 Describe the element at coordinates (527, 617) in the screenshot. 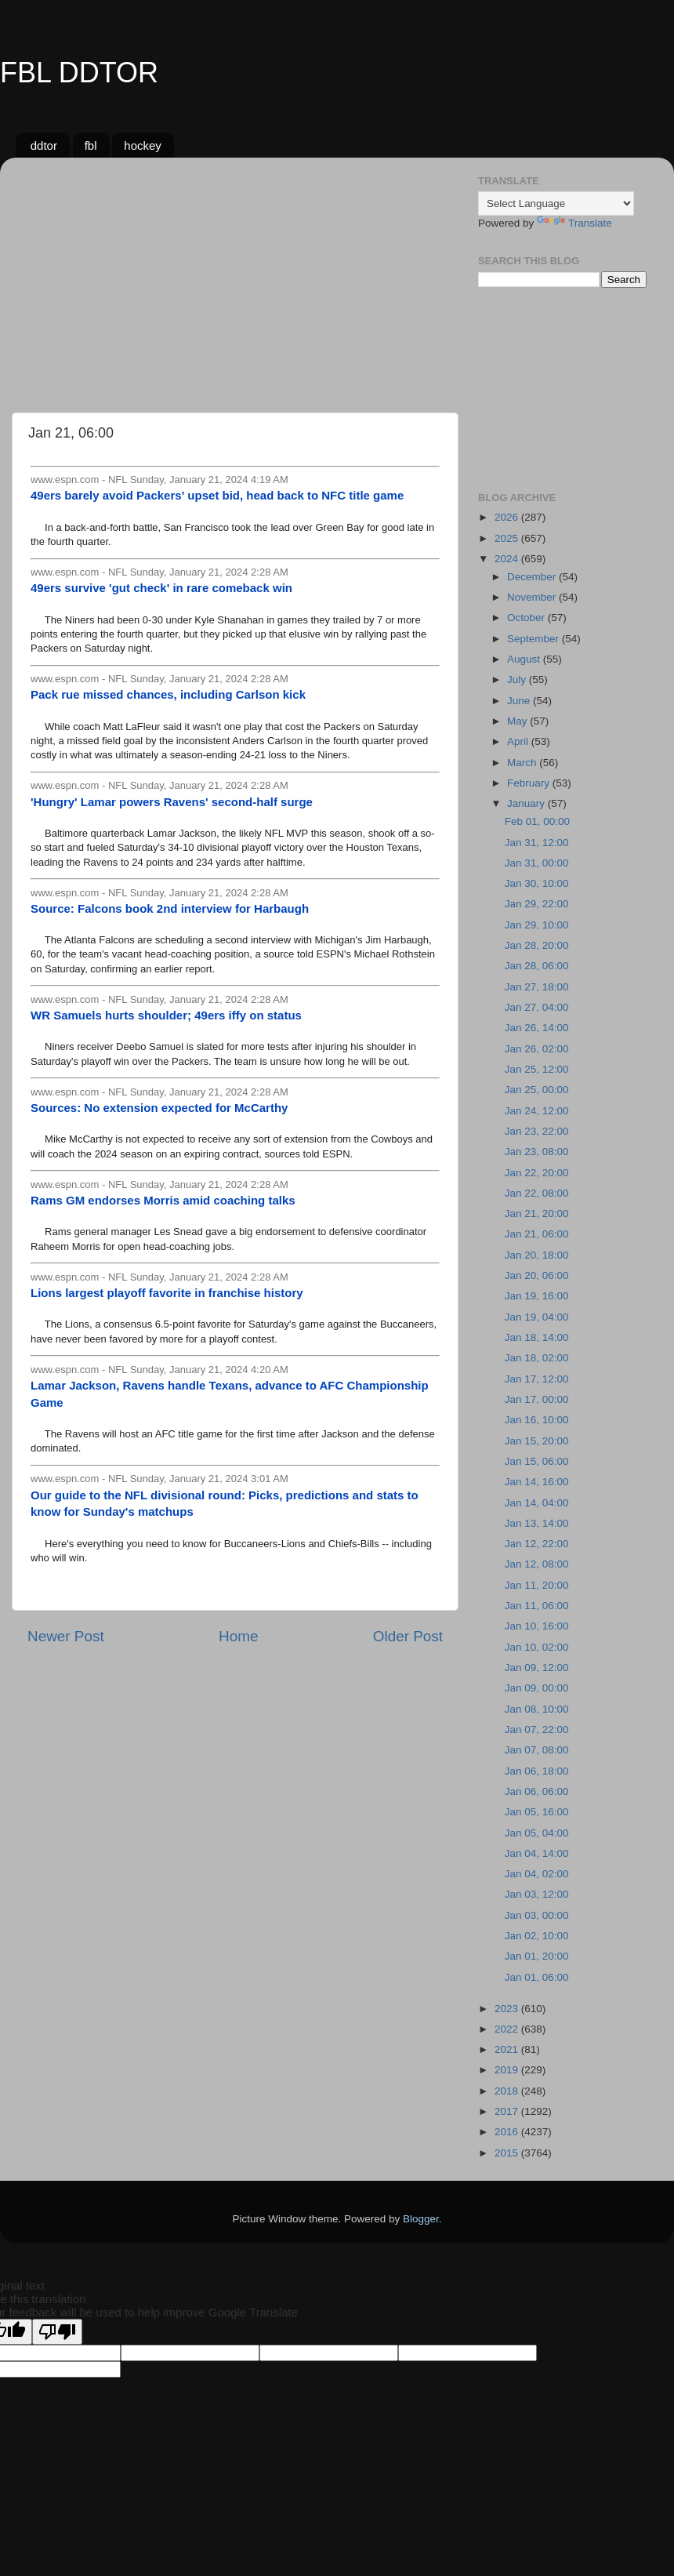

I see `October` at that location.